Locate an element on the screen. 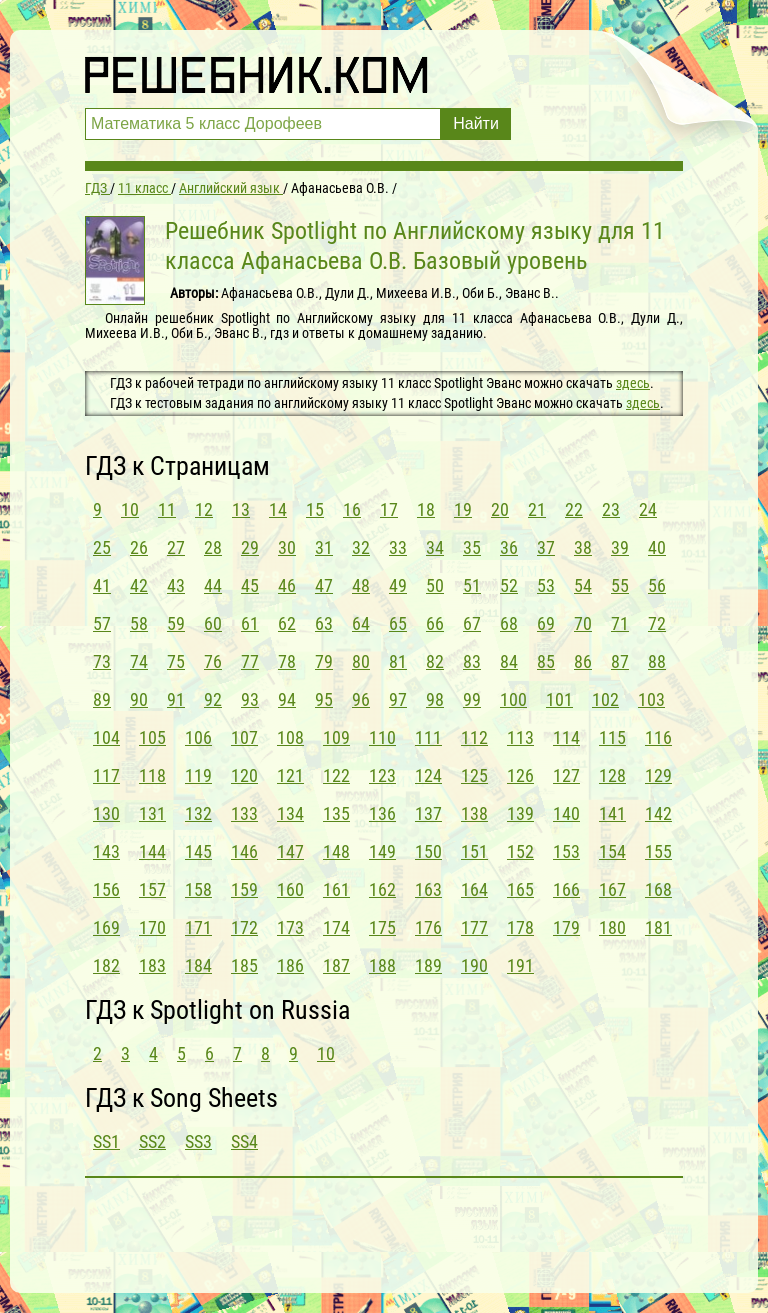  70 is located at coordinates (583, 623).